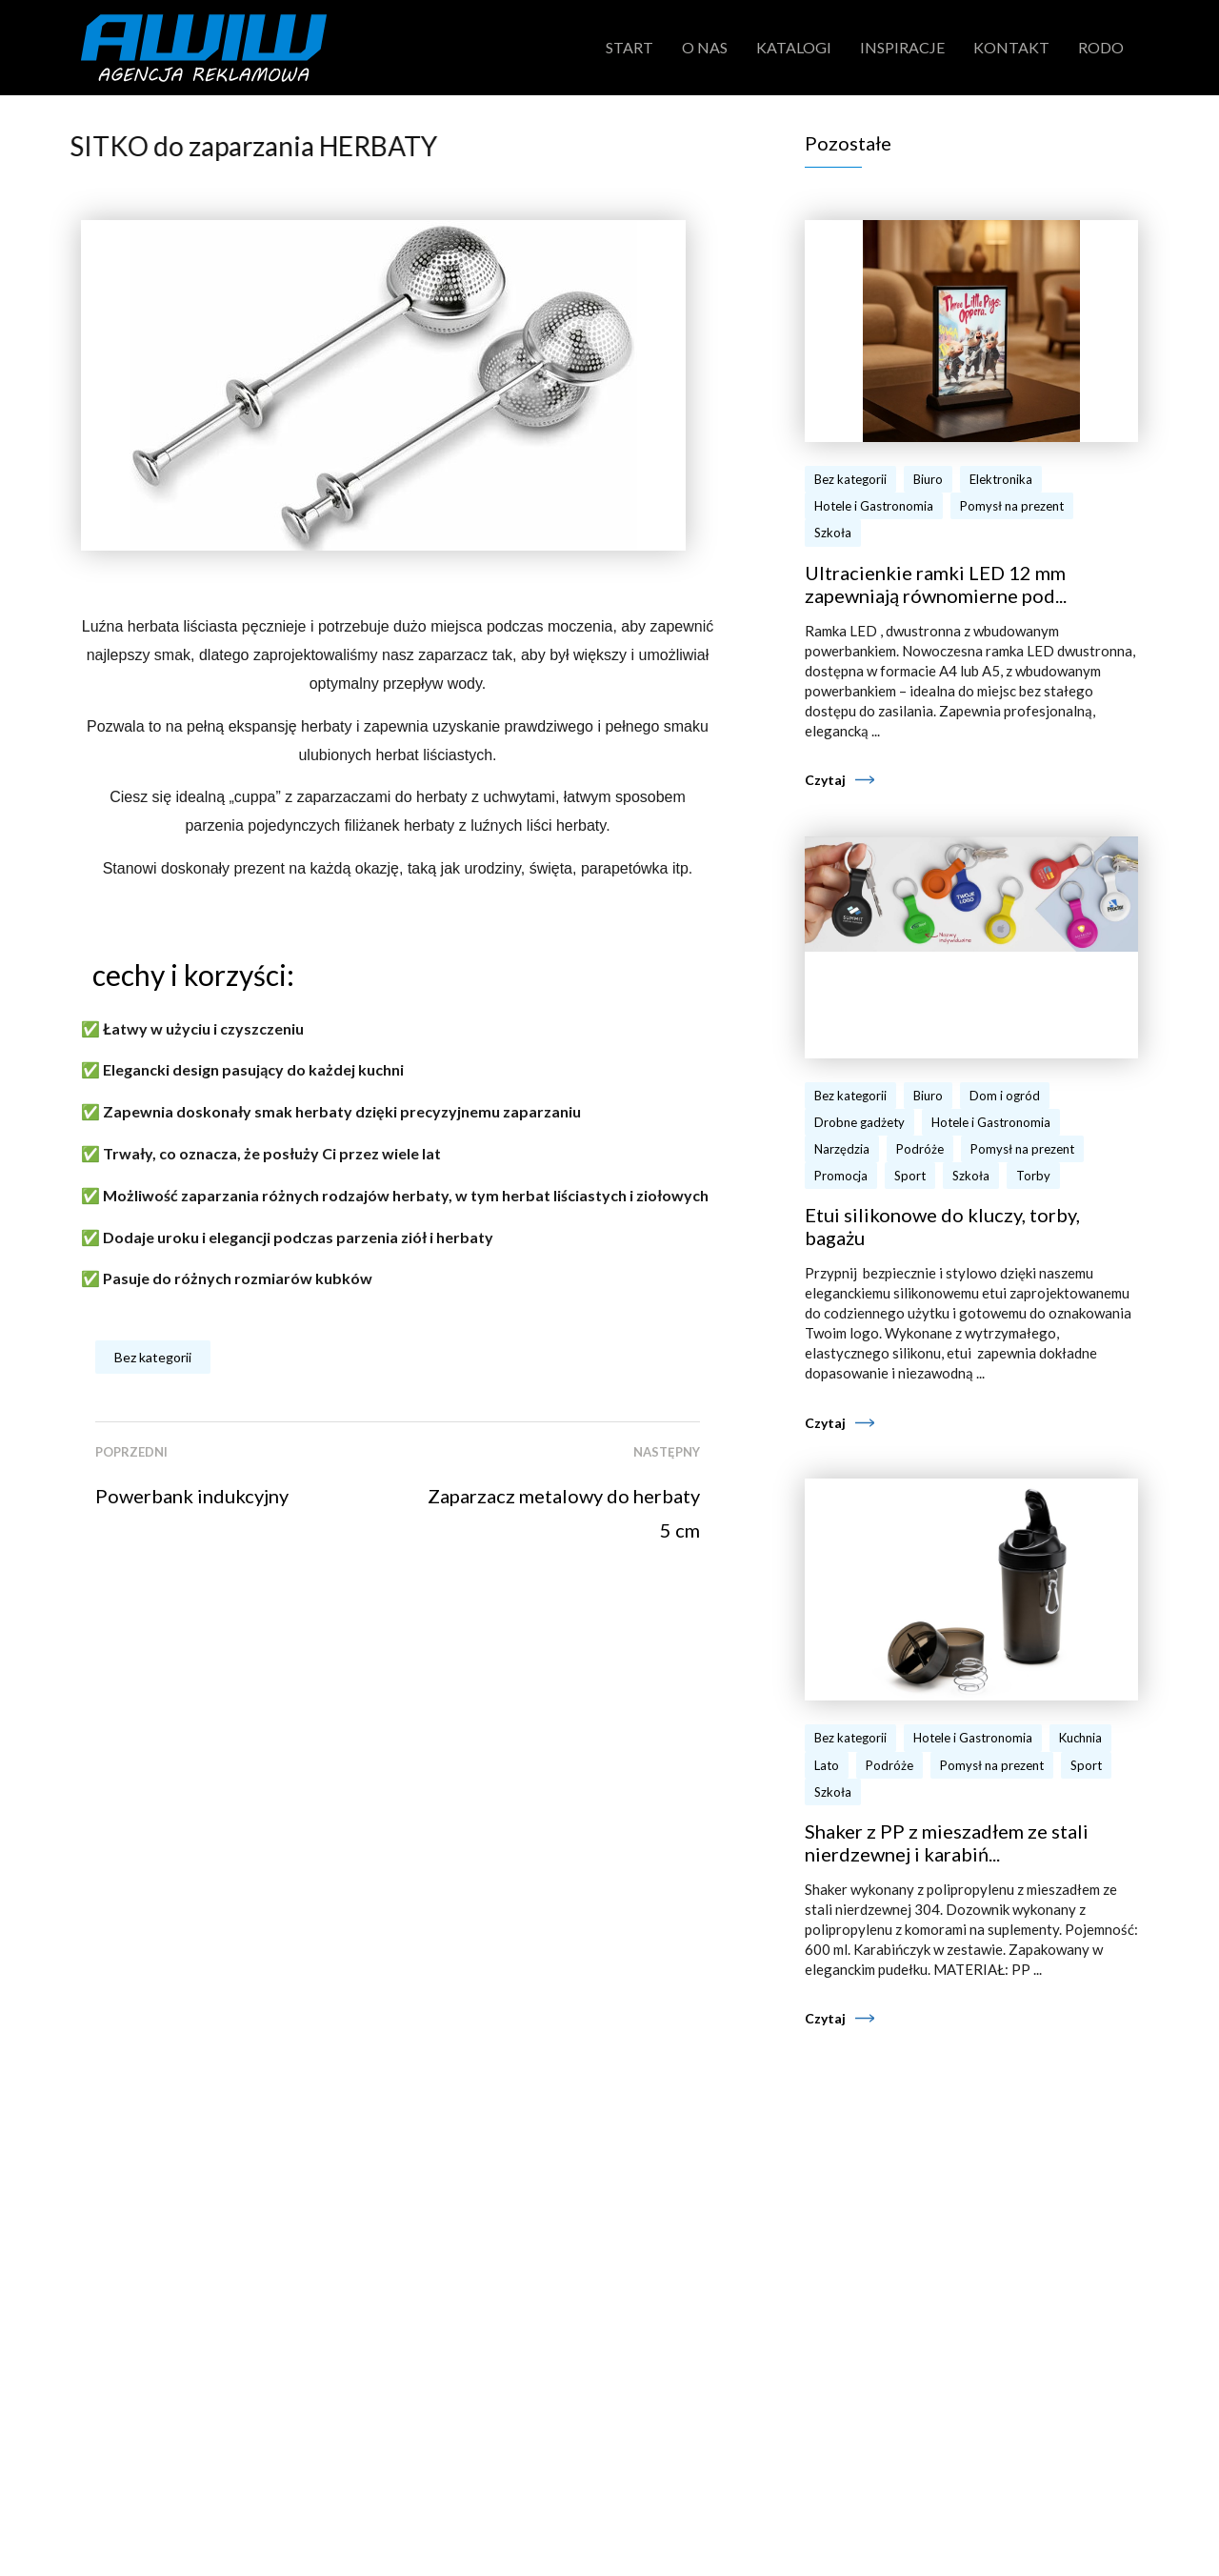 The image size is (1219, 2576). I want to click on Torby, so click(1033, 1175).